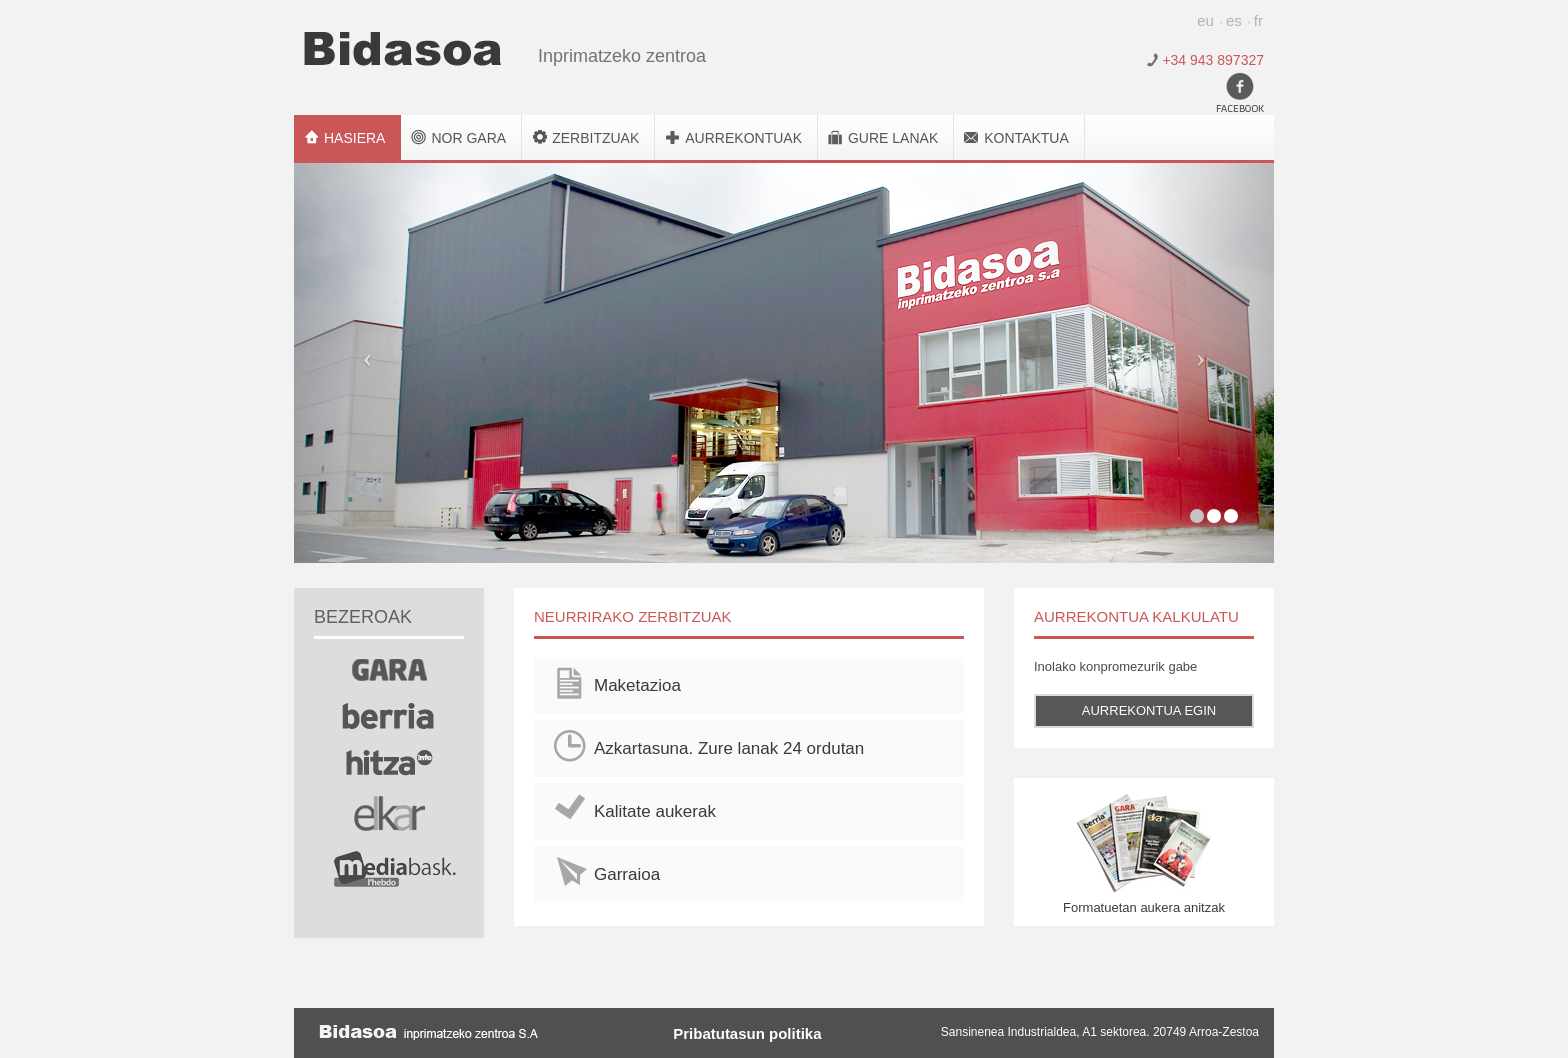  I want to click on Pribatutasun politika, so click(747, 1032).